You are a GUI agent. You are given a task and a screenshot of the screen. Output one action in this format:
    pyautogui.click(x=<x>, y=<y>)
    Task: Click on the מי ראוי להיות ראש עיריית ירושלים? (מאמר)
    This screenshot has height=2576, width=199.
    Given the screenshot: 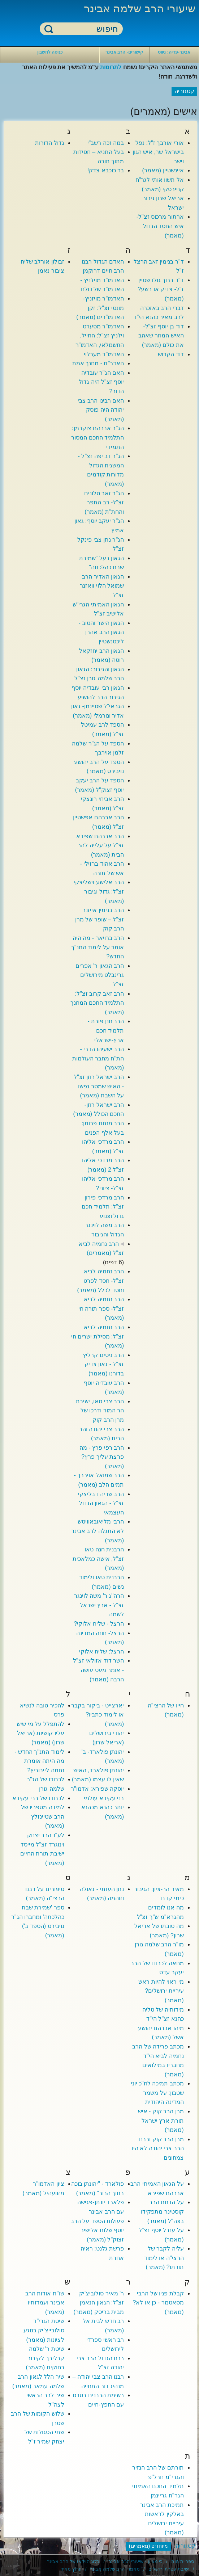 What is the action you would take?
    pyautogui.click(x=160, y=1991)
    